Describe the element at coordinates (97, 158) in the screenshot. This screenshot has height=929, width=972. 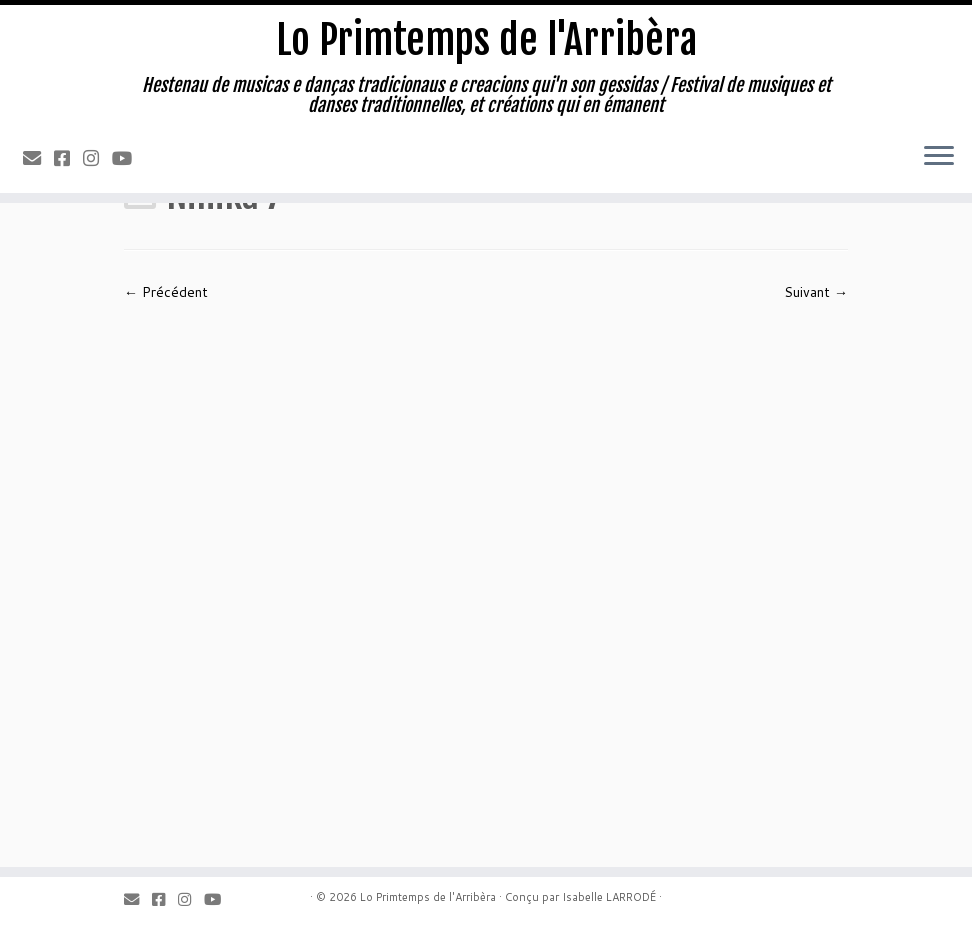
I see `[Instagram]` at that location.